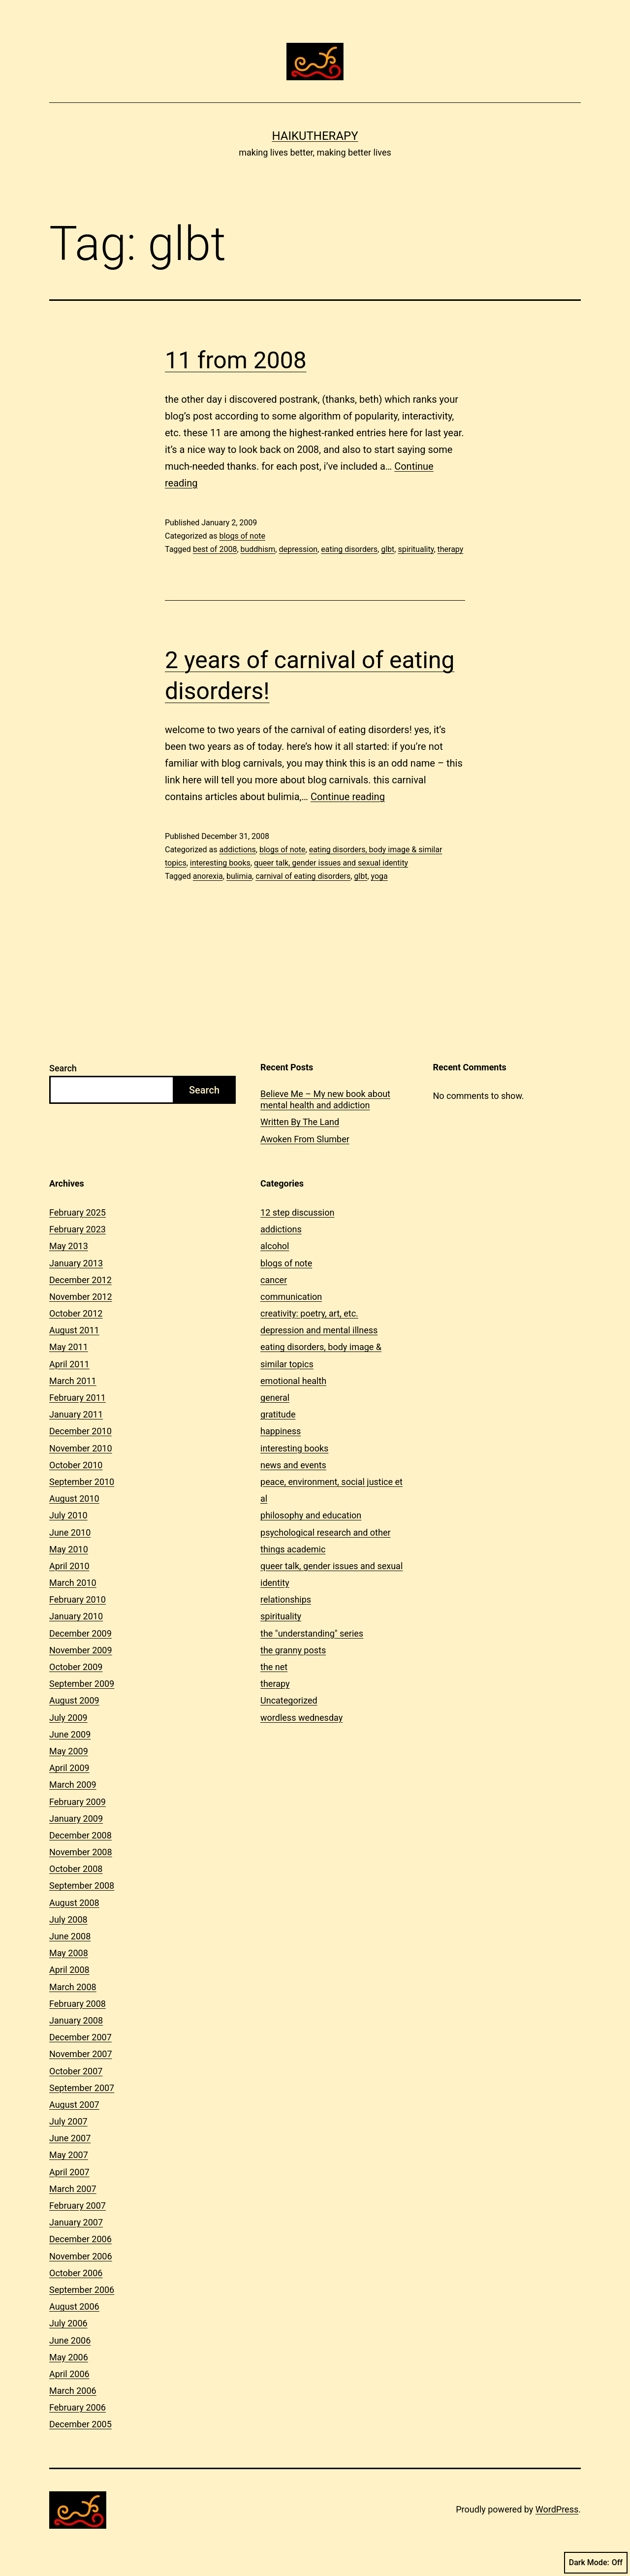 The width and height of the screenshot is (630, 2576). I want to click on February 2011, so click(77, 1397).